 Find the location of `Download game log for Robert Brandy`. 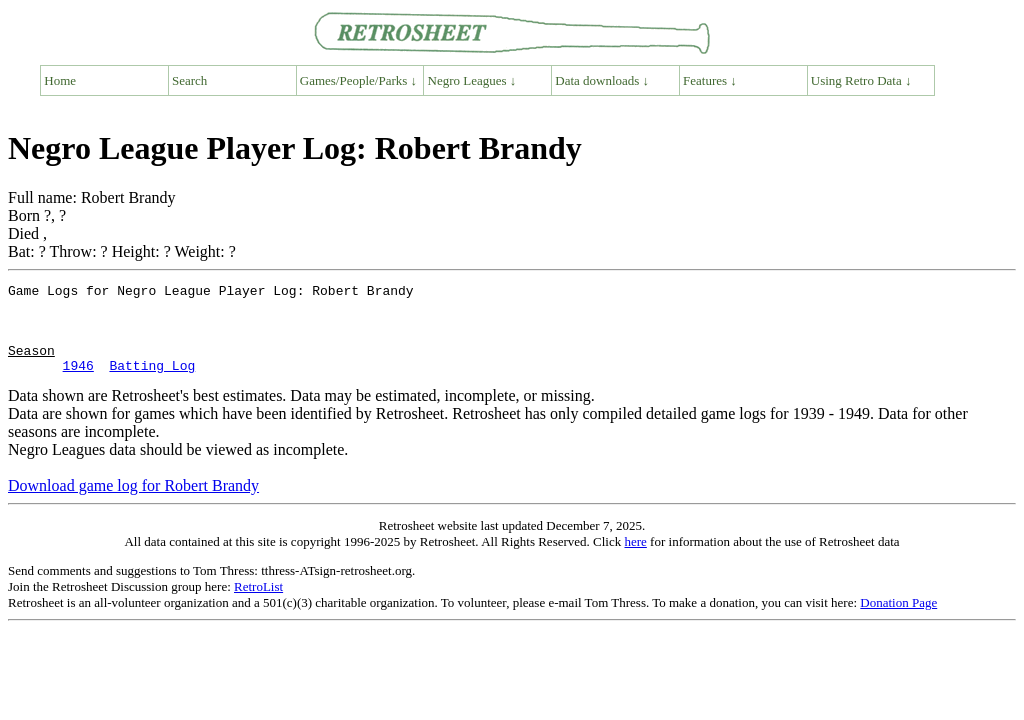

Download game log for Robert Brandy is located at coordinates (133, 503).